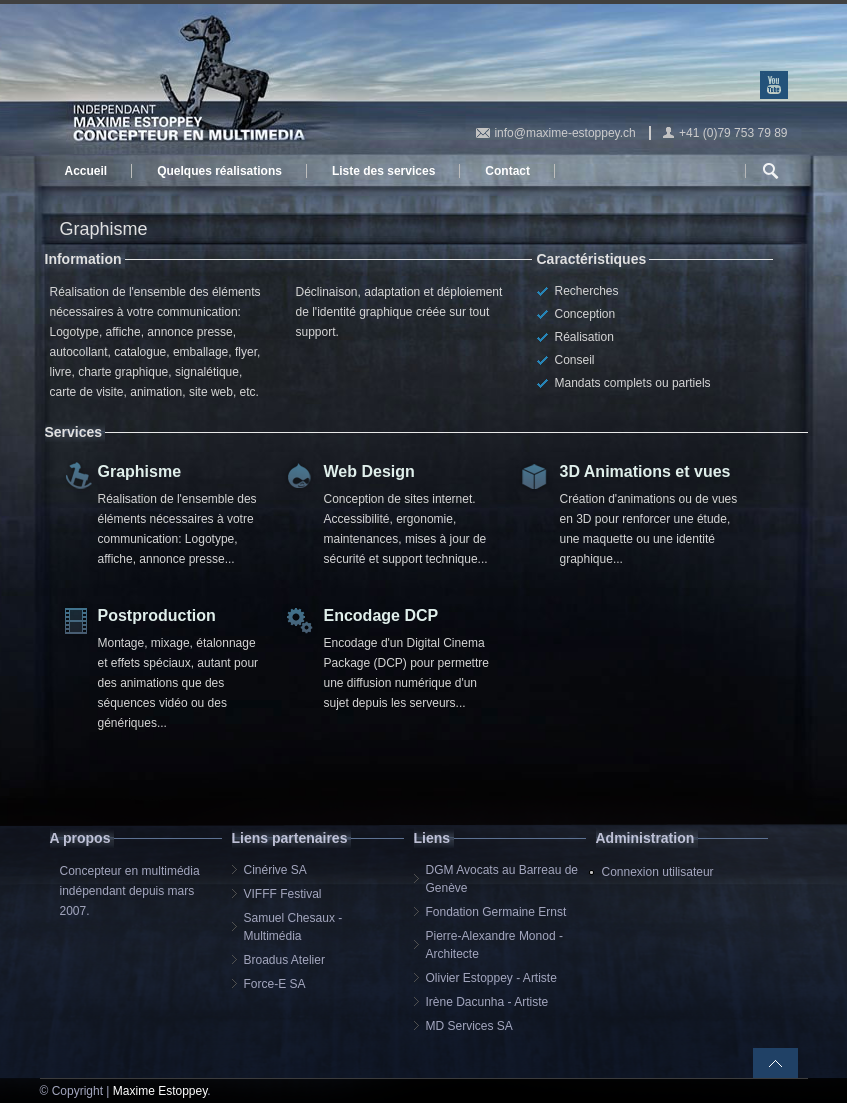  What do you see at coordinates (494, 945) in the screenshot?
I see `Pierre-Alexandre Monod - Architecte` at bounding box center [494, 945].